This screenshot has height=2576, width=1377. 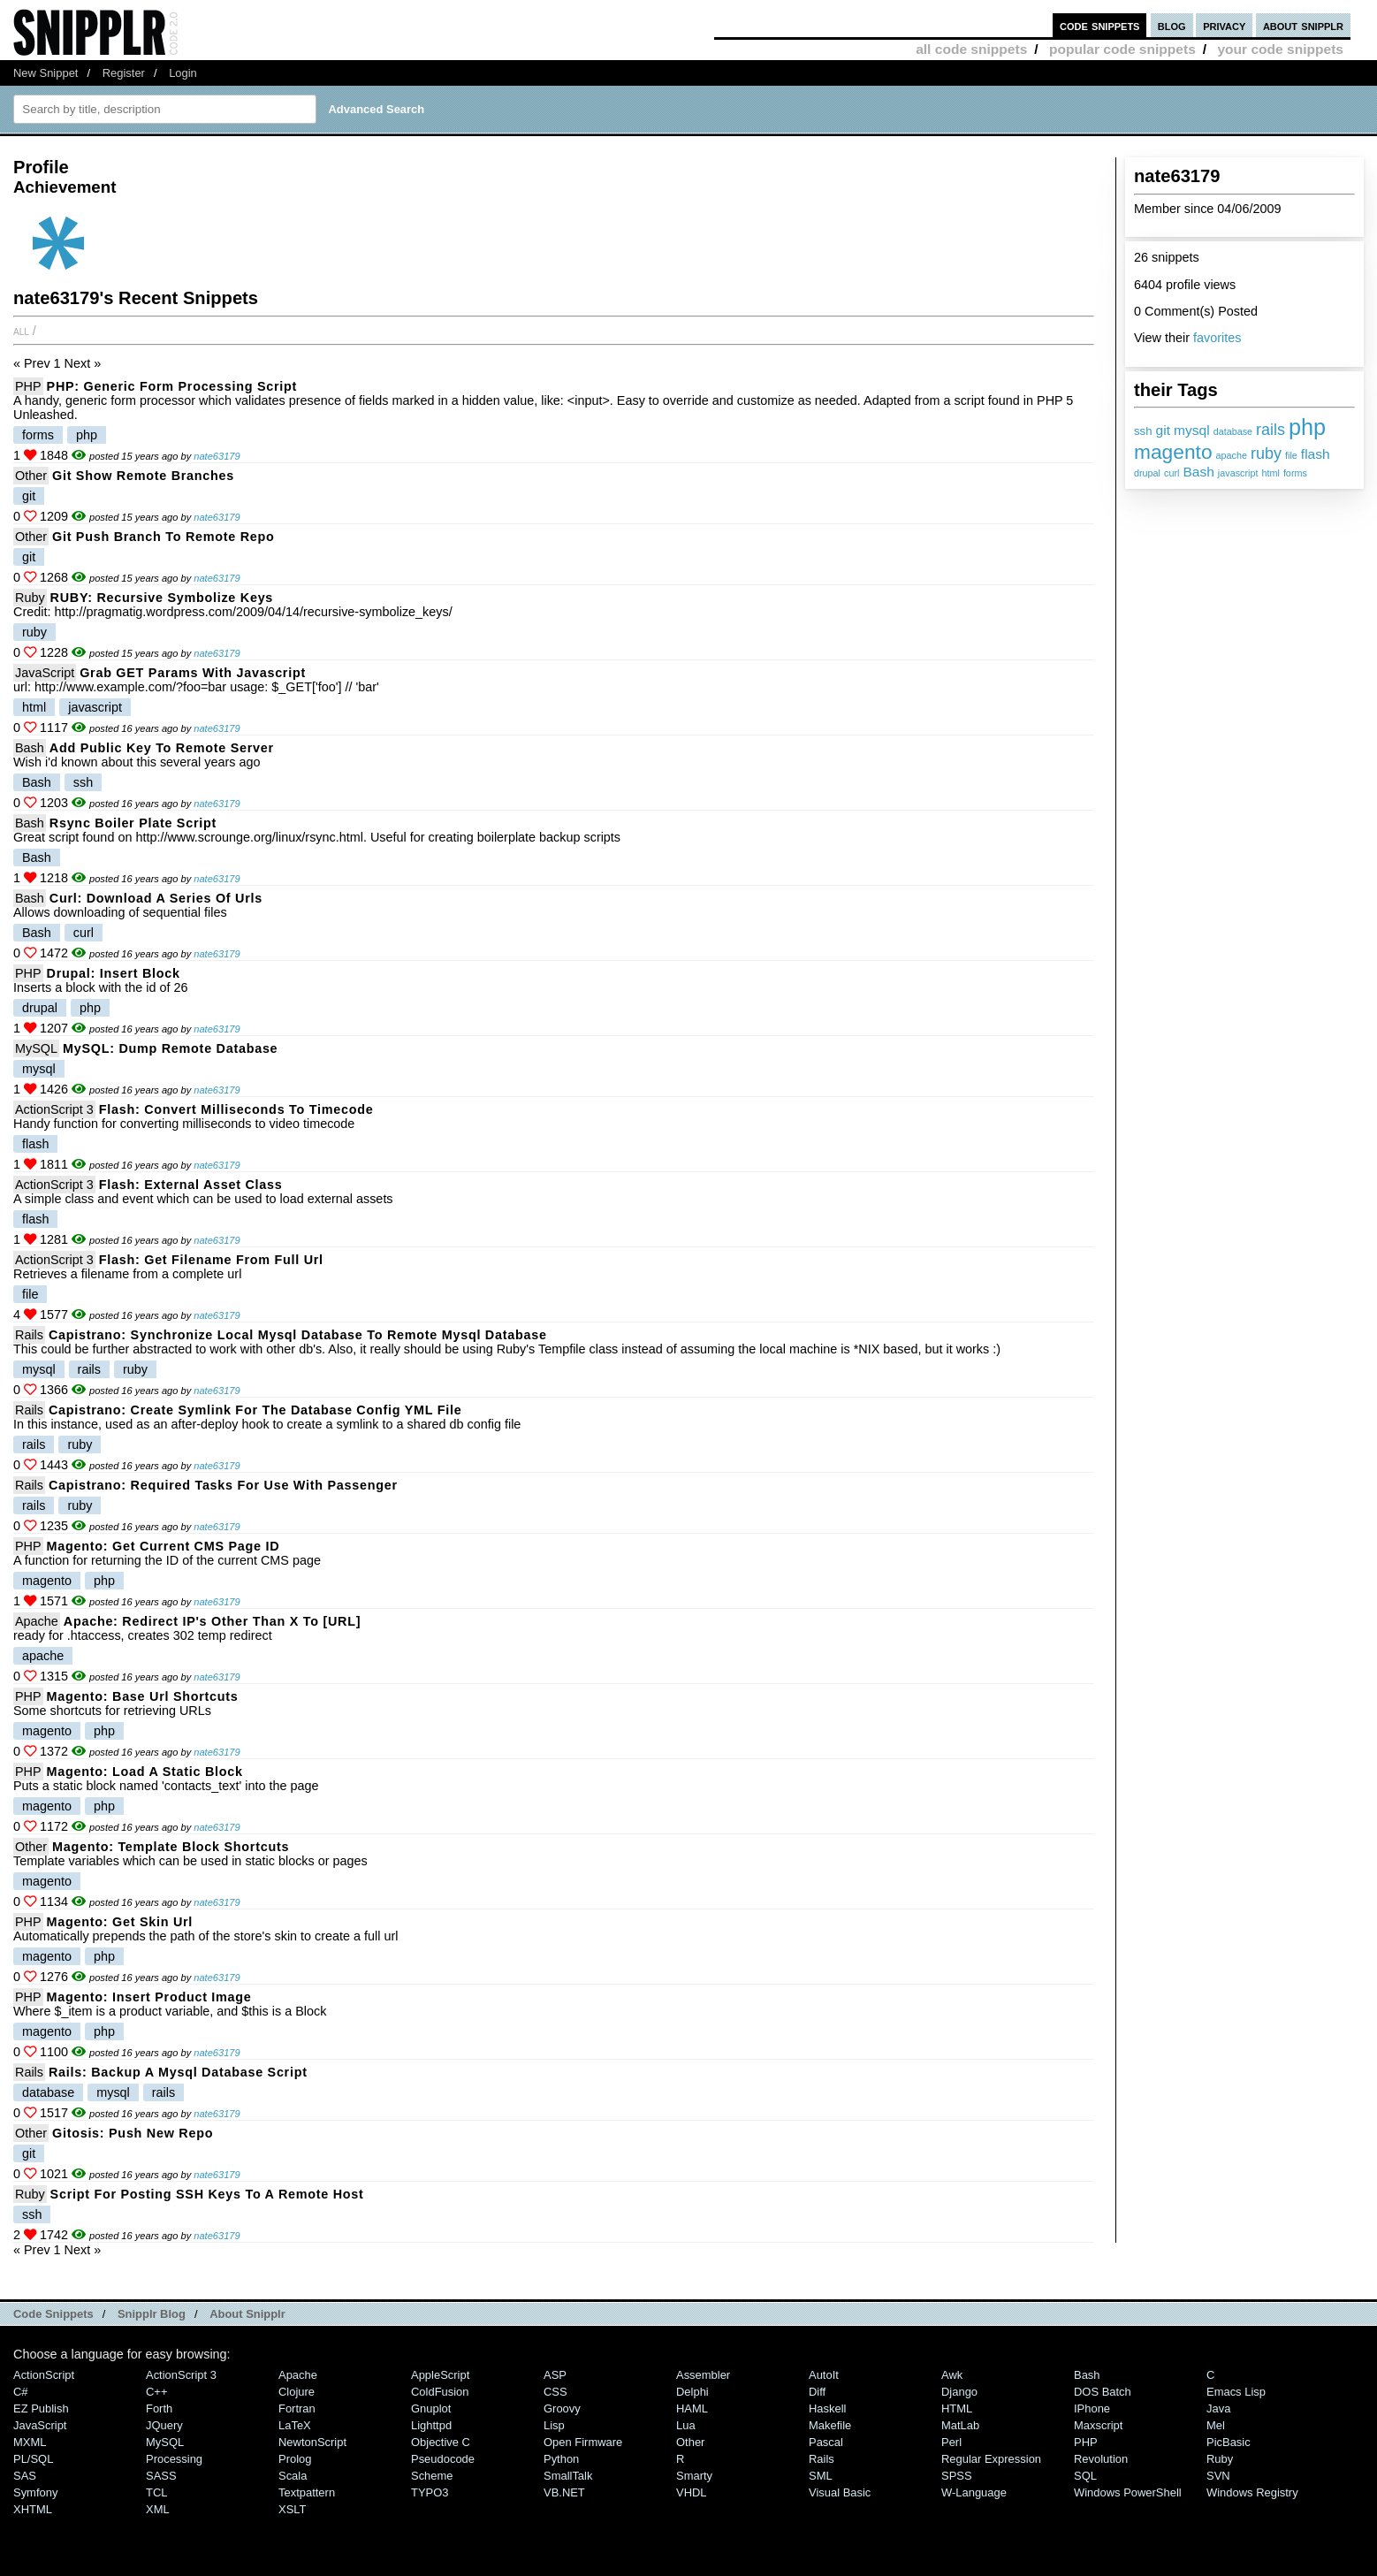 What do you see at coordinates (30, 598) in the screenshot?
I see `Ruby` at bounding box center [30, 598].